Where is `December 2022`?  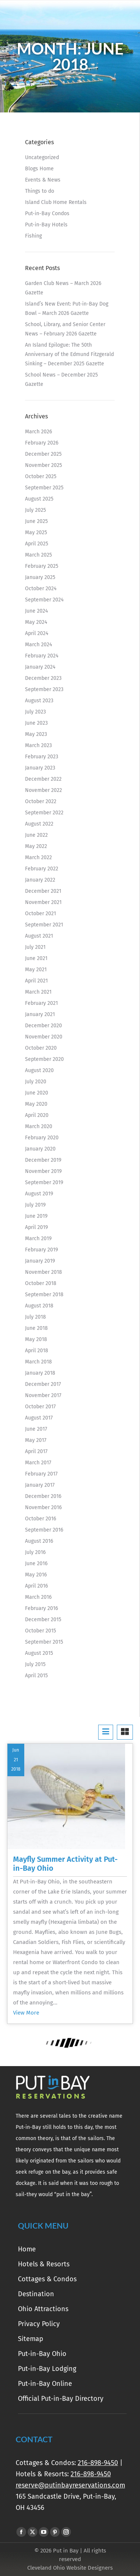
December 2022 is located at coordinates (43, 779).